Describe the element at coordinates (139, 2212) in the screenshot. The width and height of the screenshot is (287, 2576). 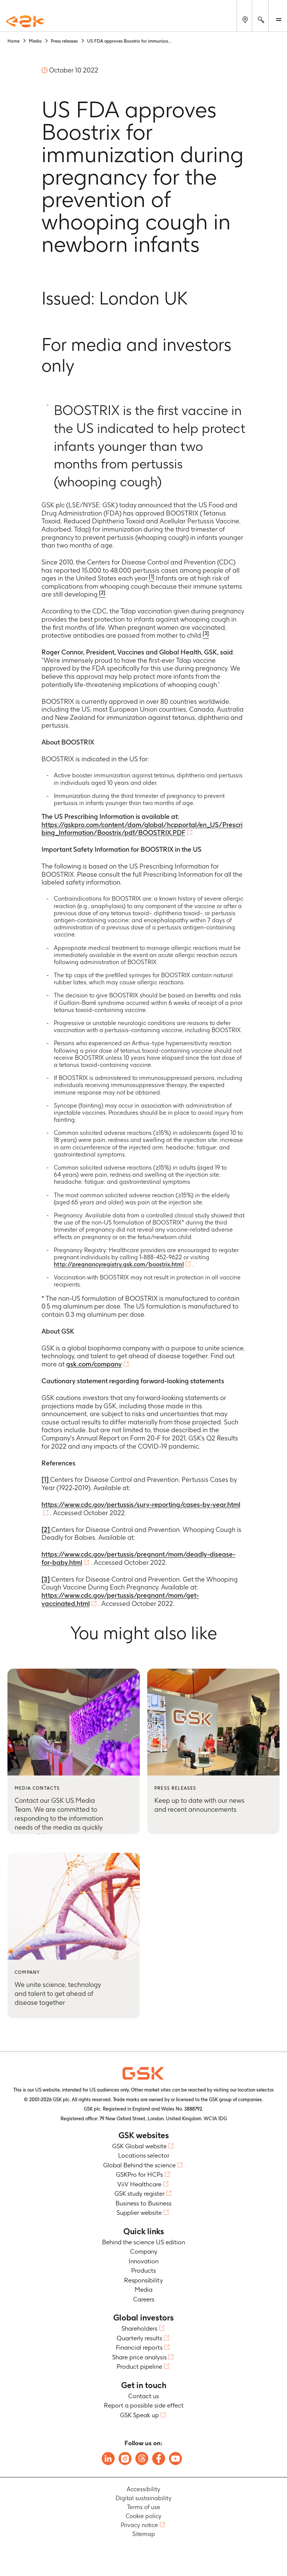
I see `Supplier website` at that location.